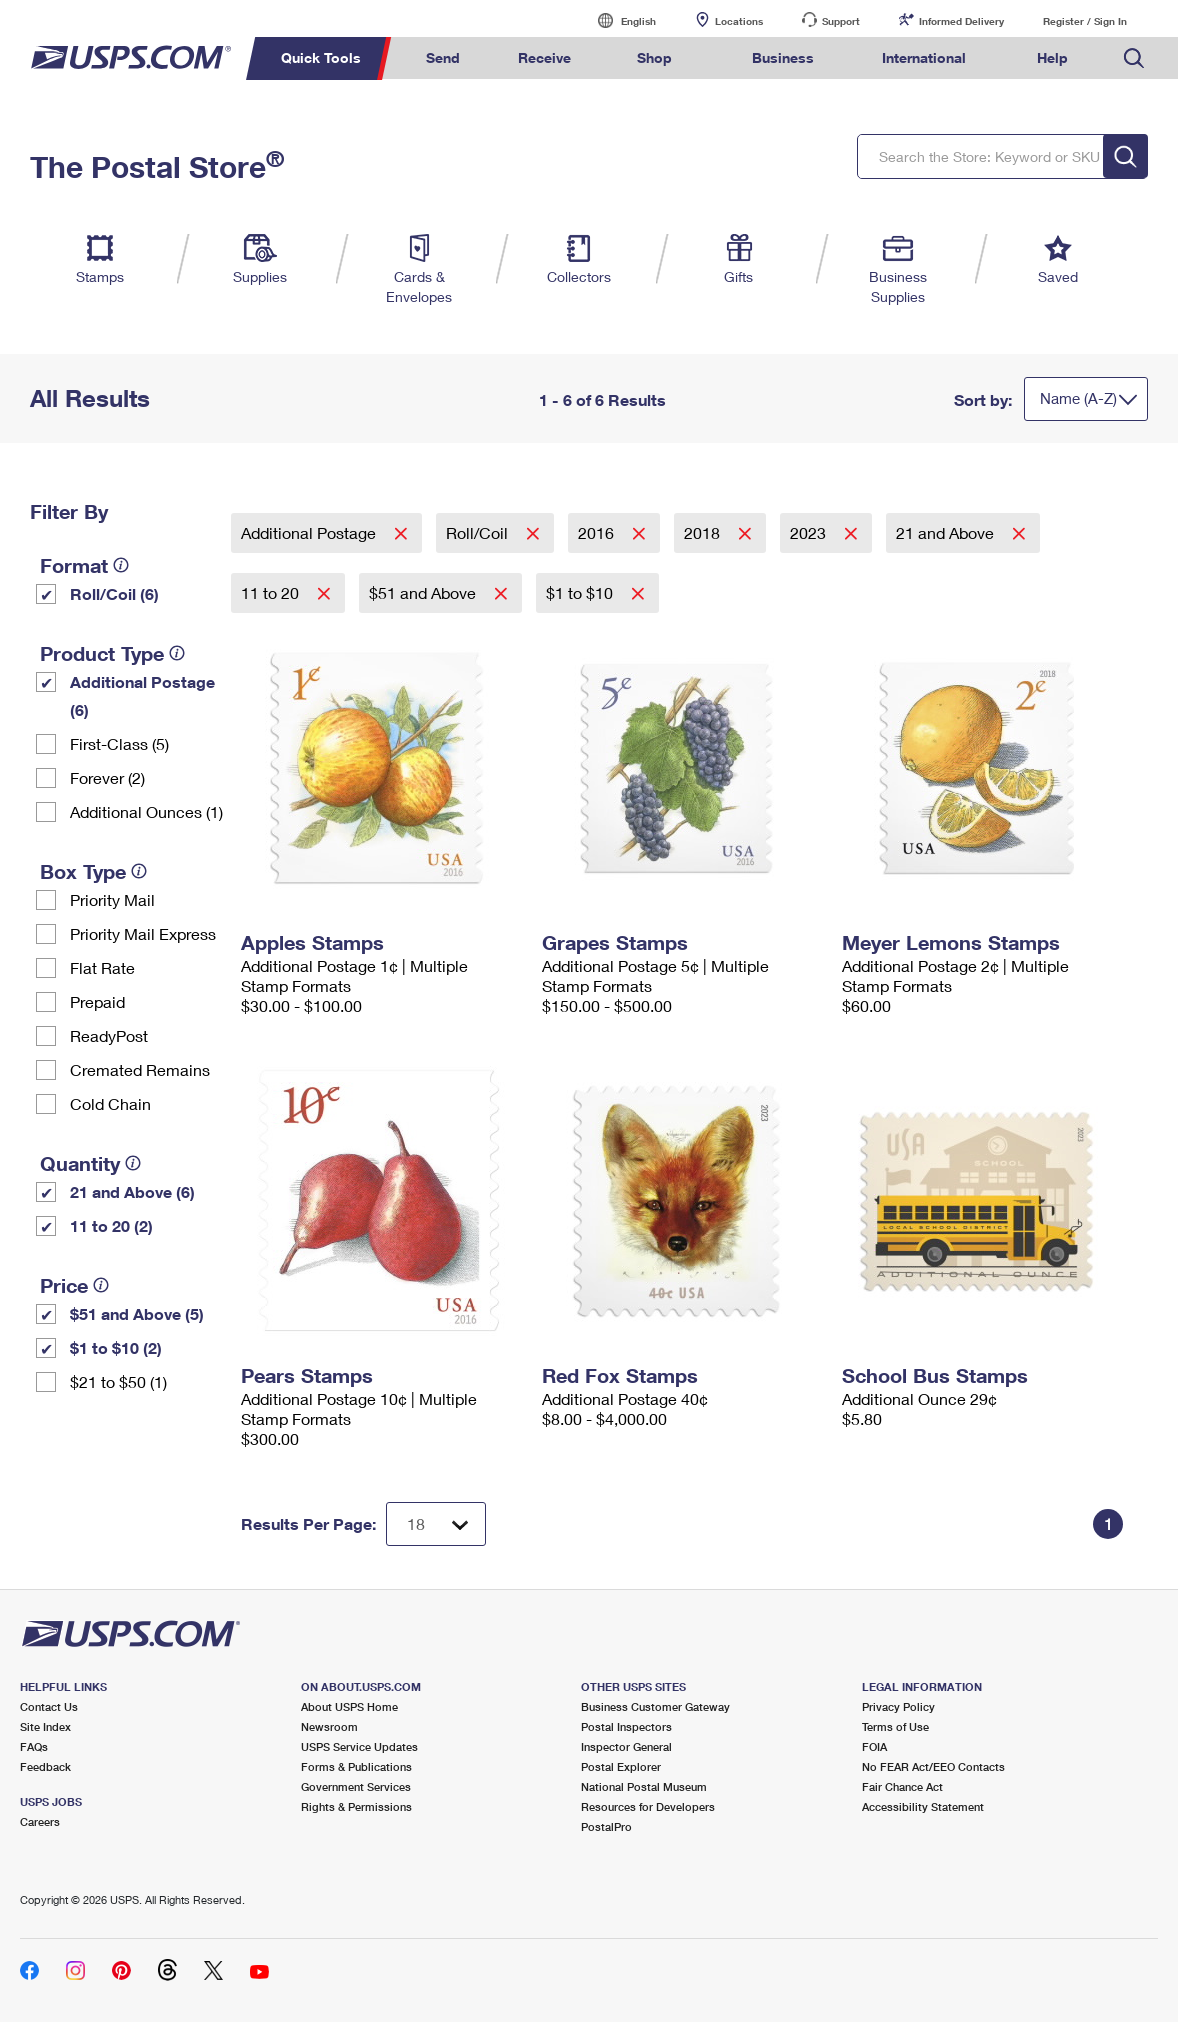  Describe the element at coordinates (424, 592) in the screenshot. I see `$51 and Above` at that location.